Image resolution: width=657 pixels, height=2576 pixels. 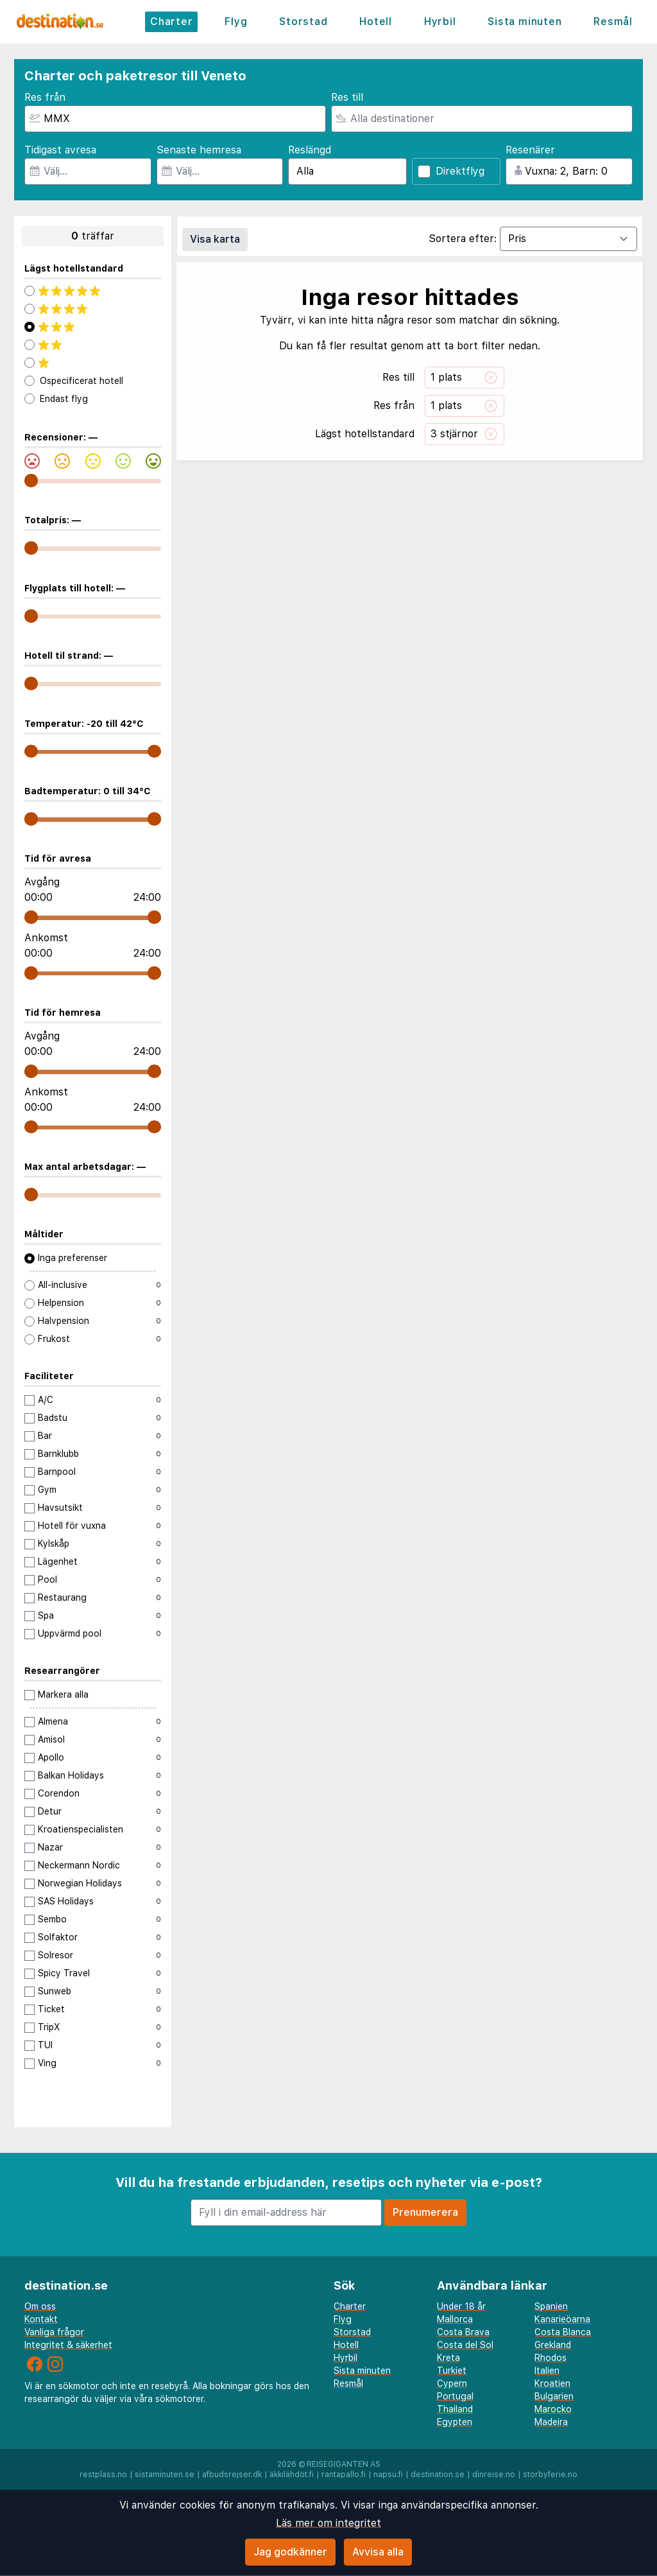 What do you see at coordinates (562, 2332) in the screenshot?
I see `Costa Blanca` at bounding box center [562, 2332].